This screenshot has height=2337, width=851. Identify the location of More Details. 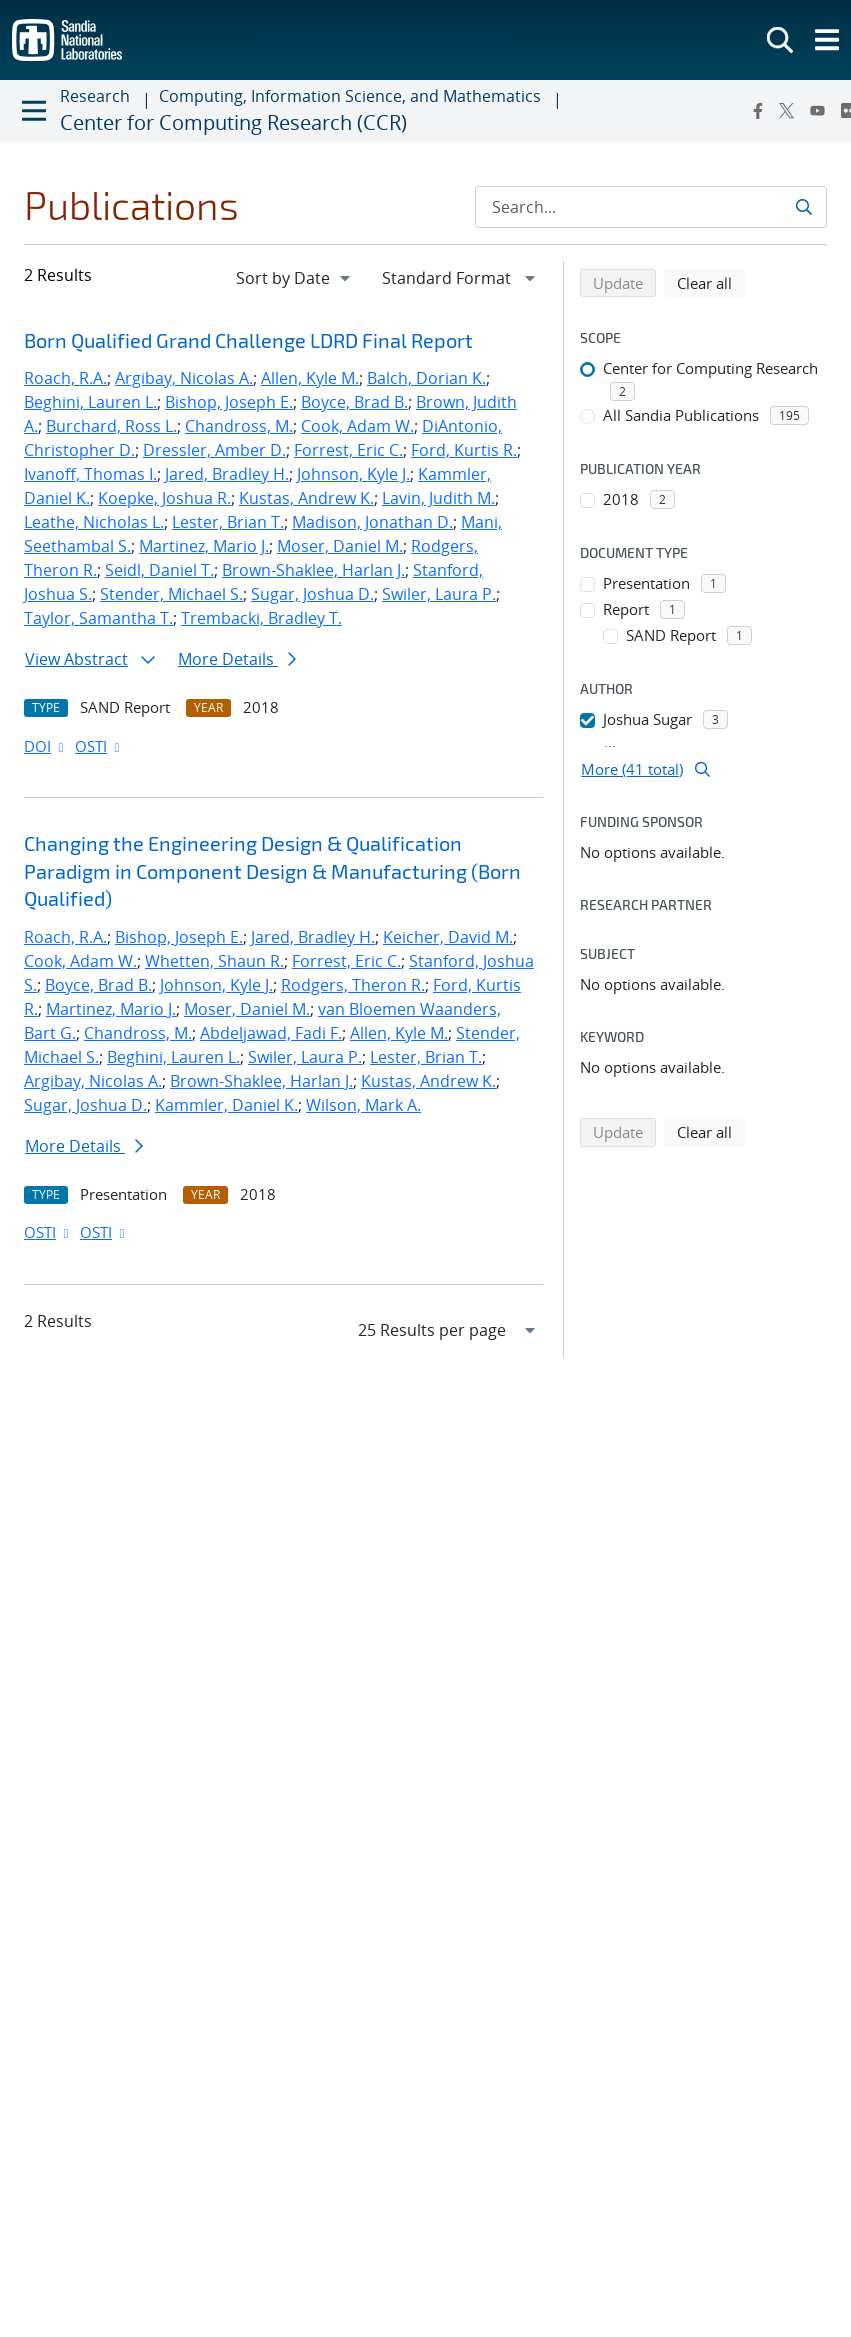
(237, 659).